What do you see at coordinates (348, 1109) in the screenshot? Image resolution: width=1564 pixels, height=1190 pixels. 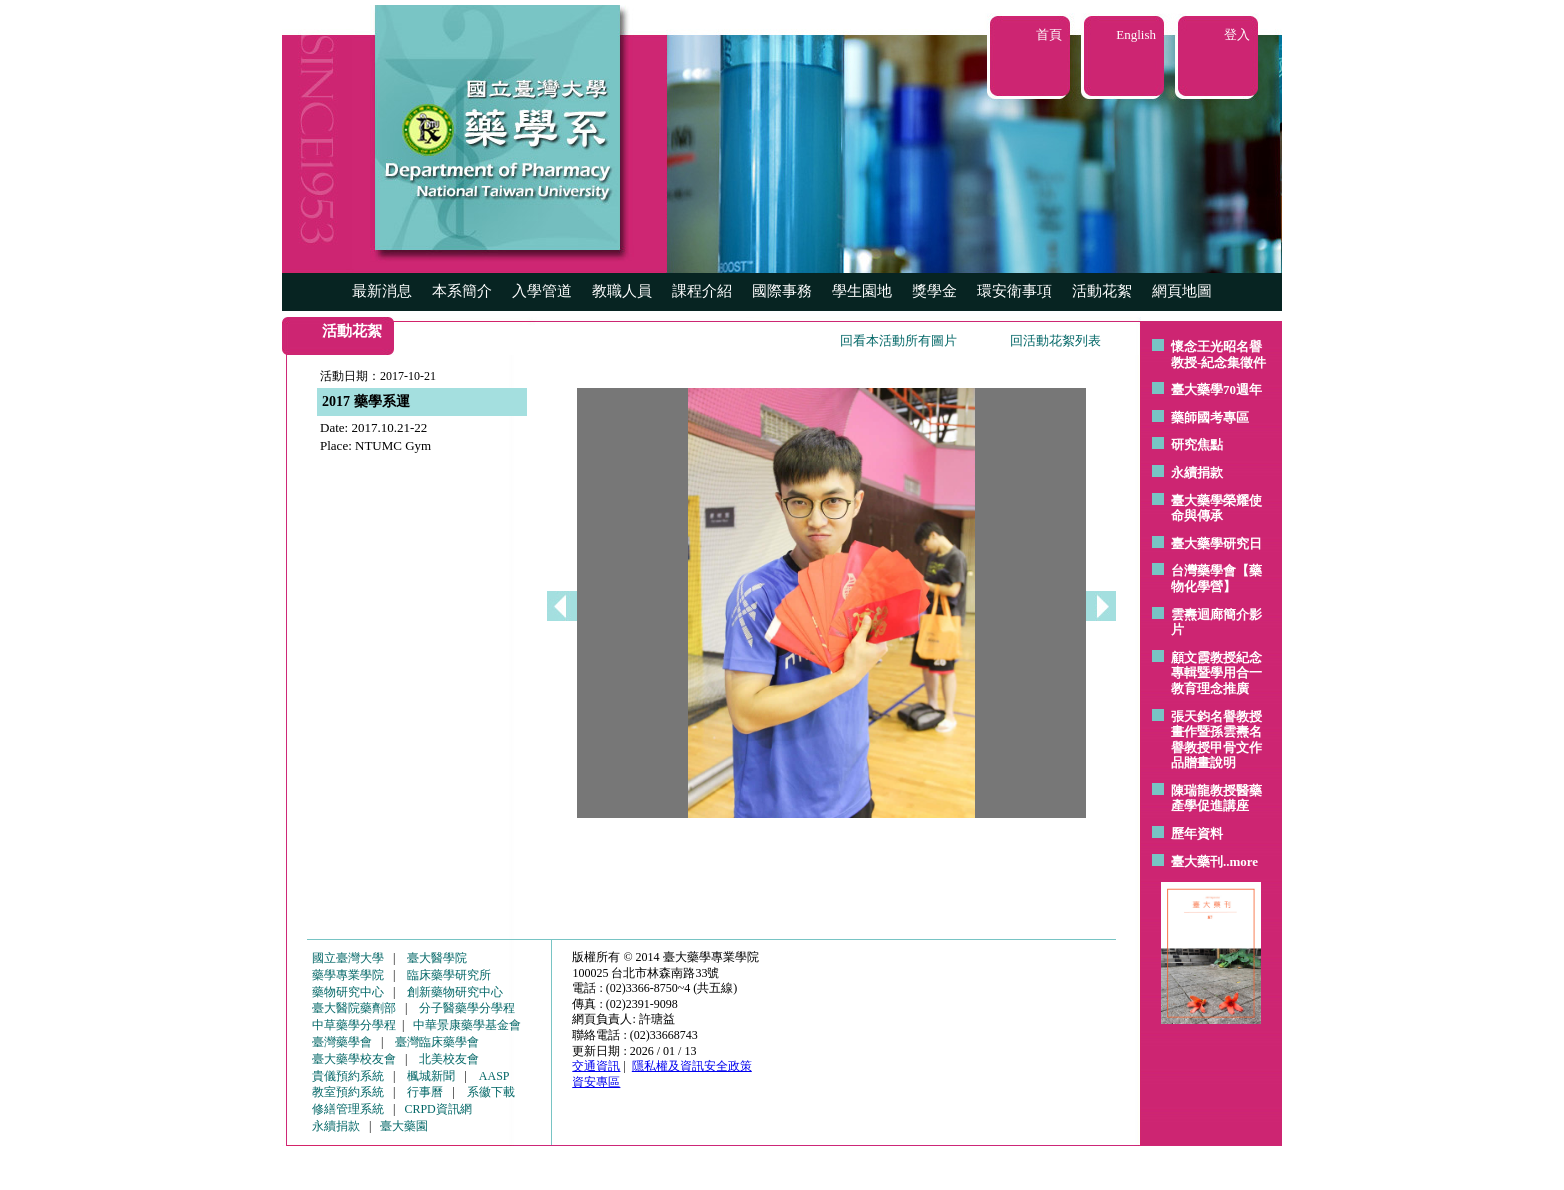 I see `修繕管理系統` at bounding box center [348, 1109].